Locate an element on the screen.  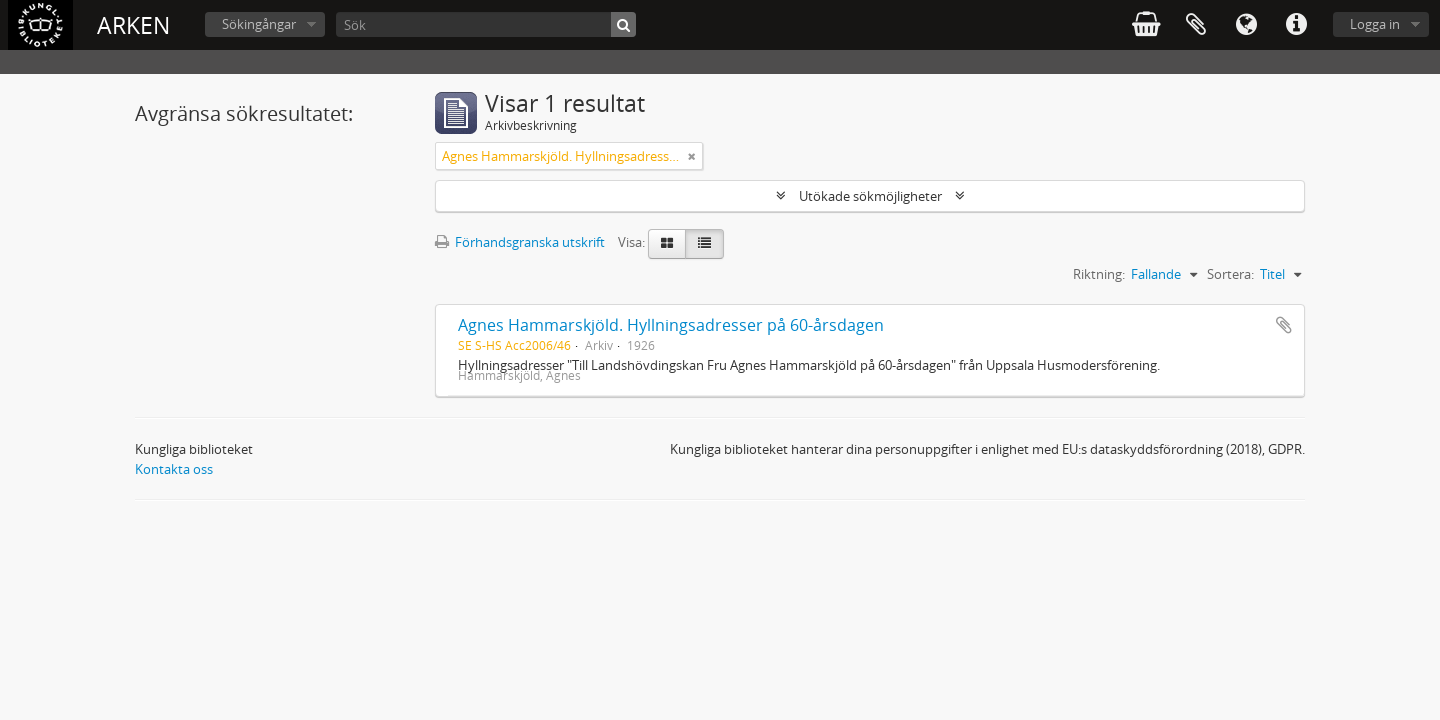
Riktning: is located at coordinates (1099, 274).